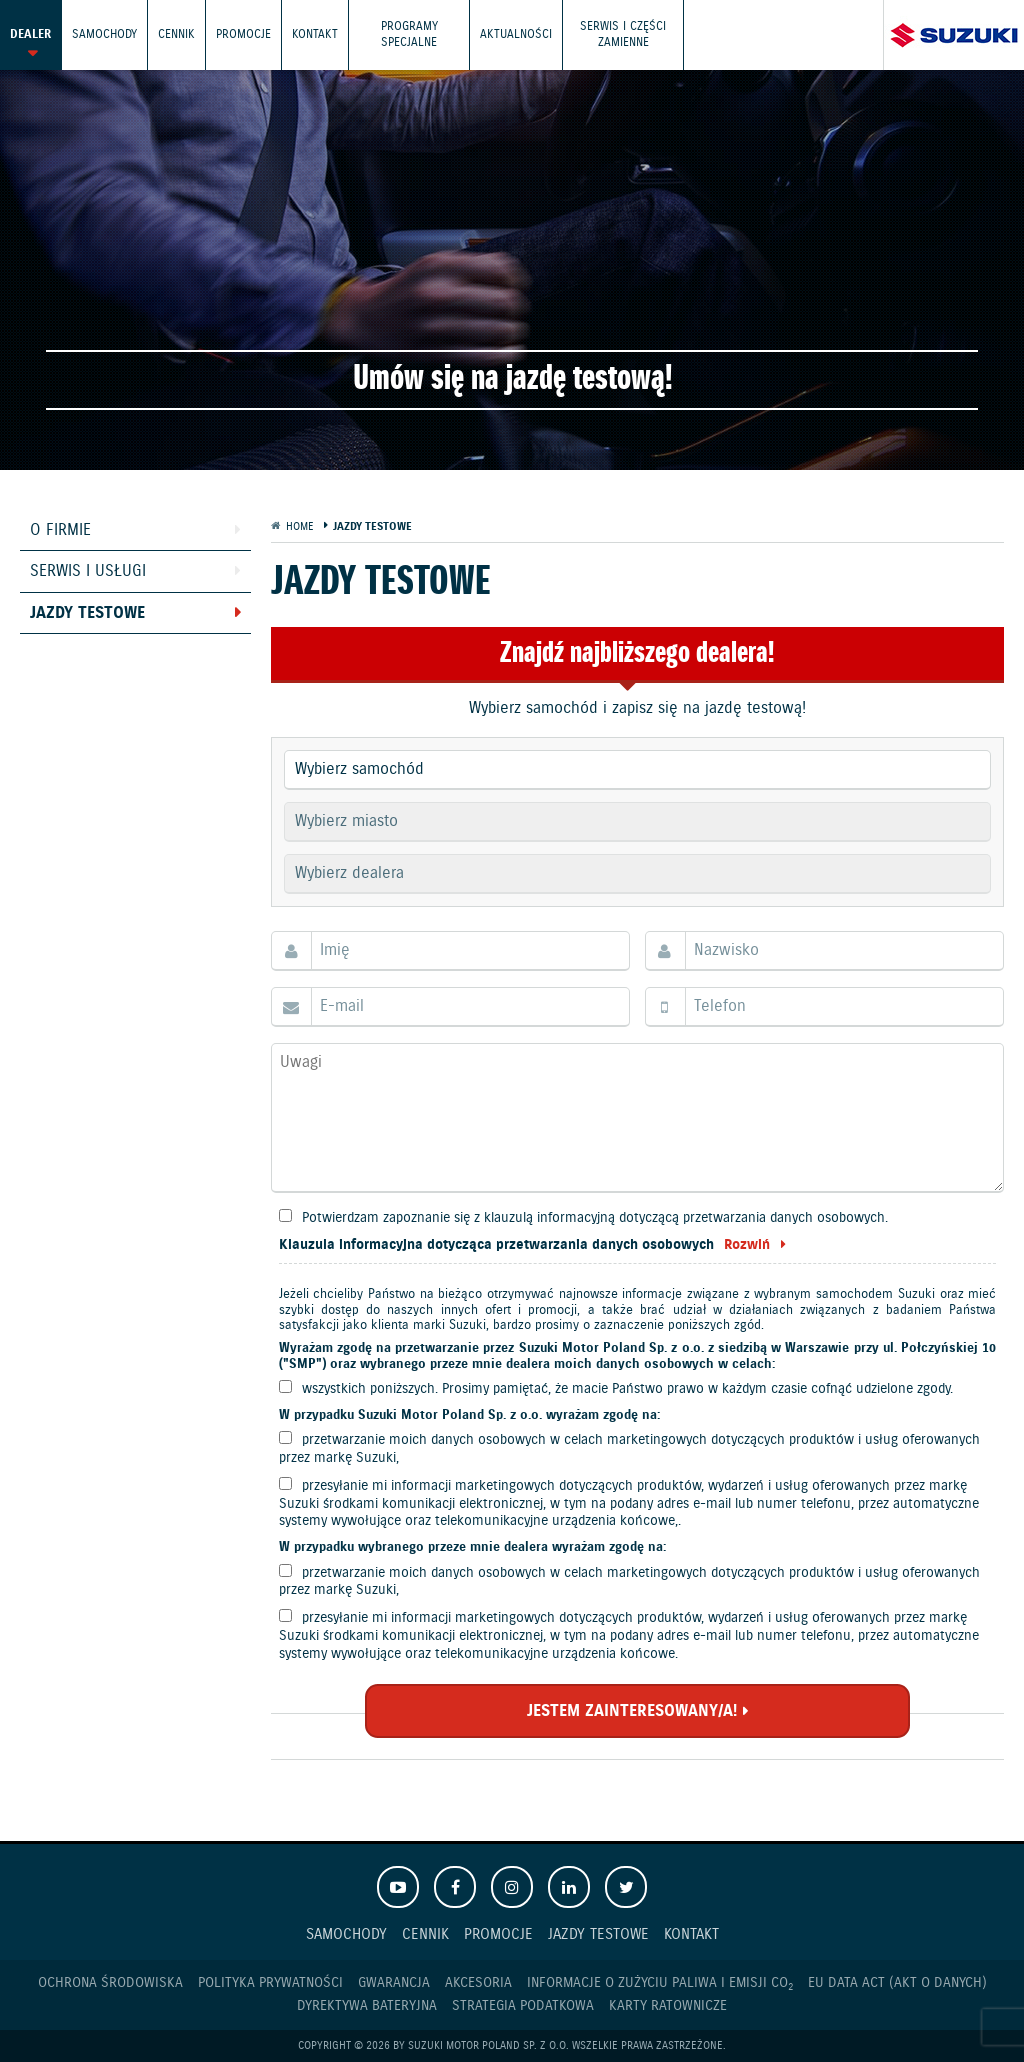  What do you see at coordinates (270, 1983) in the screenshot?
I see `Polityka prywatności` at bounding box center [270, 1983].